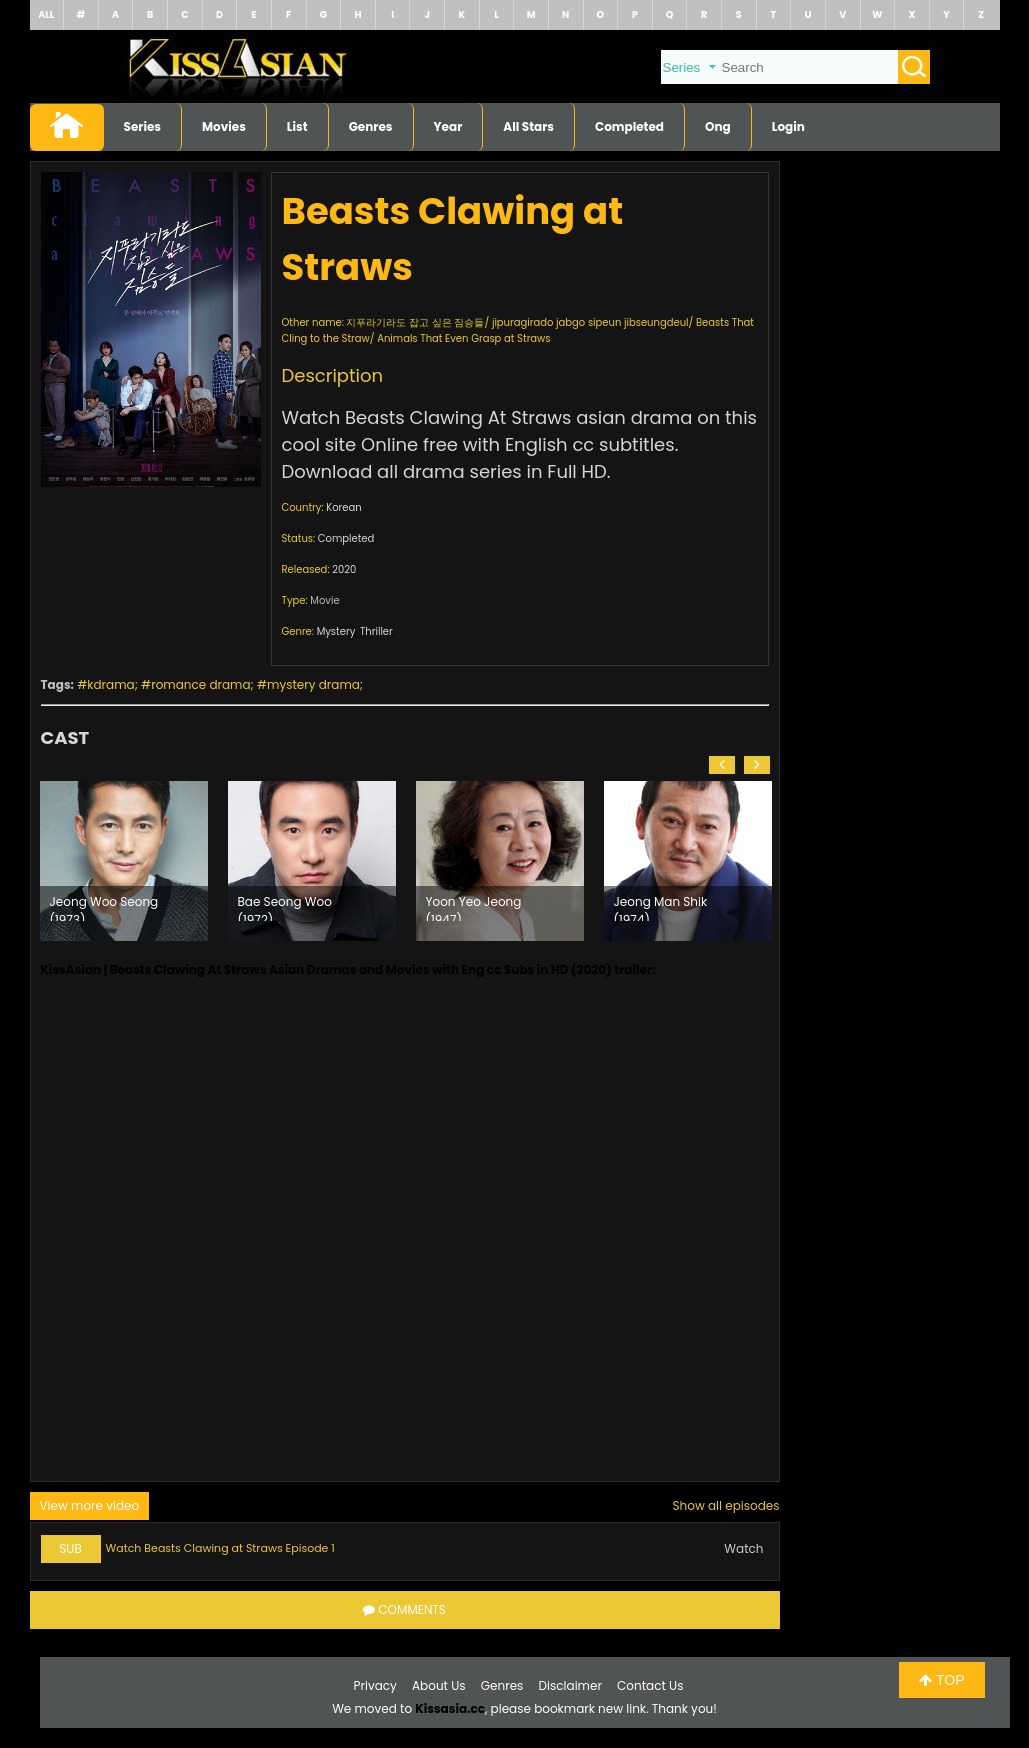 This screenshot has width=1029, height=1748. Describe the element at coordinates (375, 1685) in the screenshot. I see `Privacy` at that location.